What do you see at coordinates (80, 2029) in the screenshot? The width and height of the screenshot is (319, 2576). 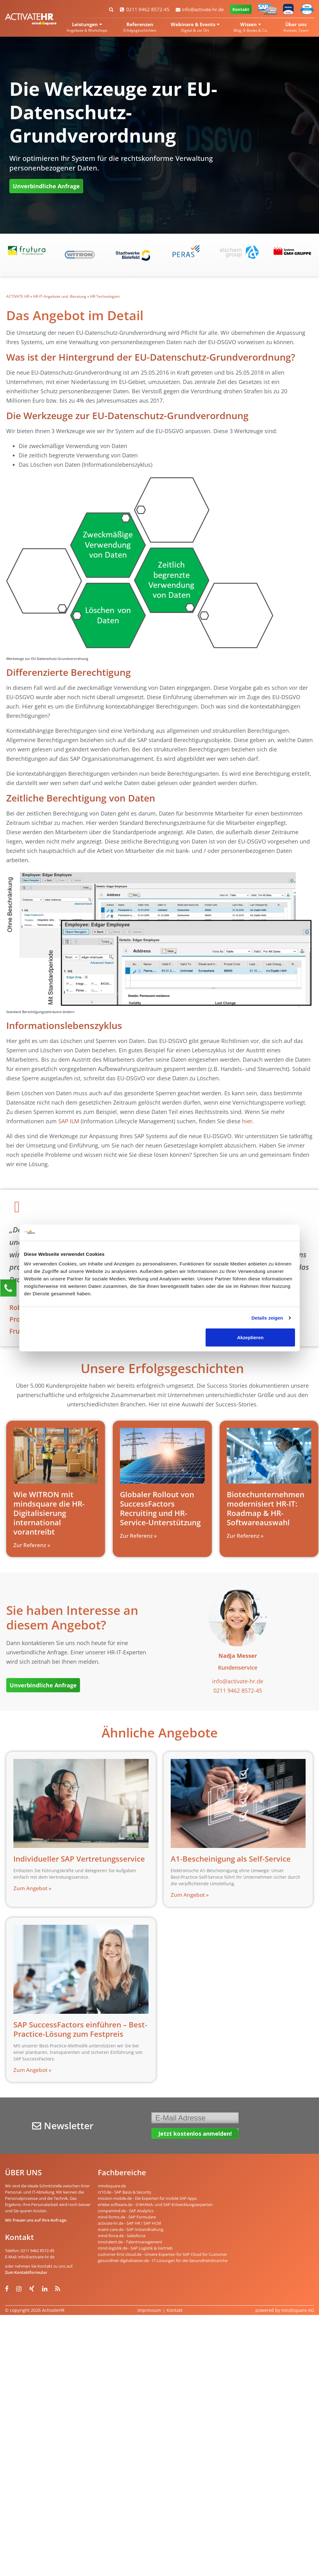 I see `SAP SuccessFactors einführen – Best-Practice-Lösung zum Festpreis` at bounding box center [80, 2029].